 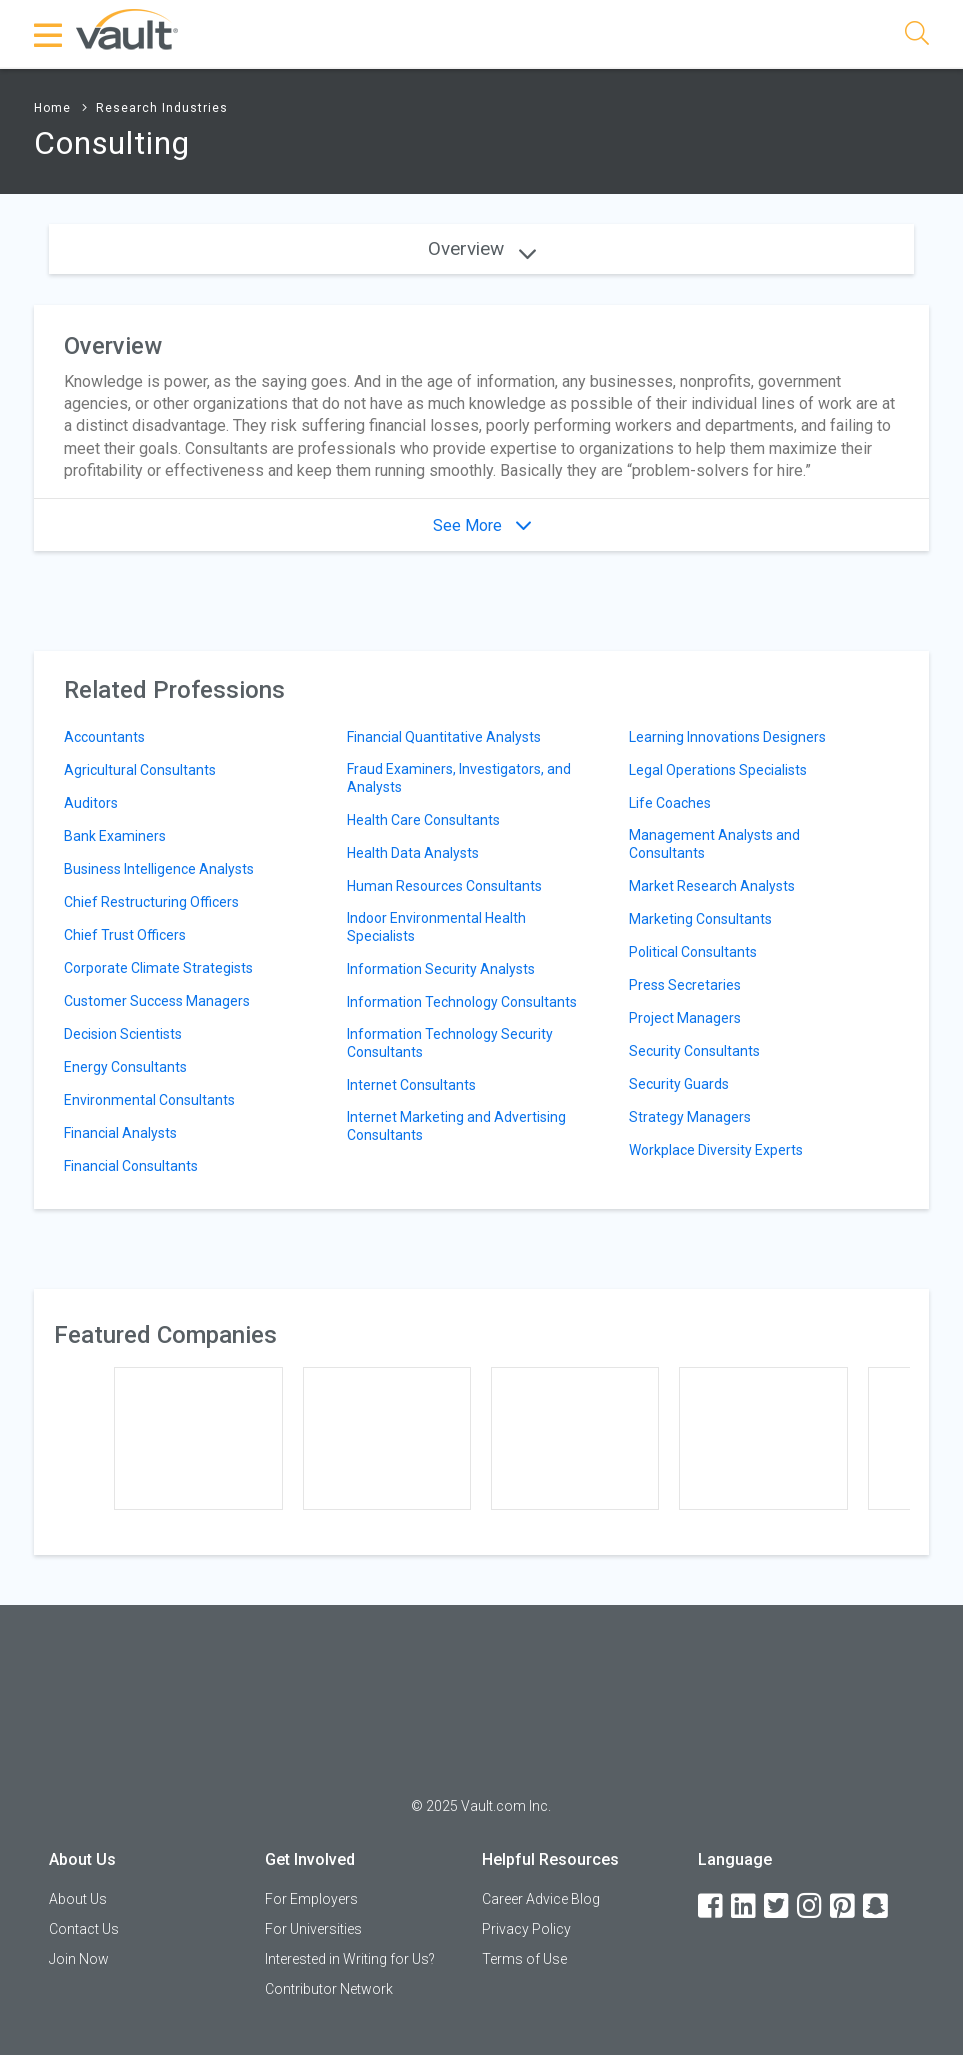 I want to click on Financial Analysts, so click(x=120, y=1133).